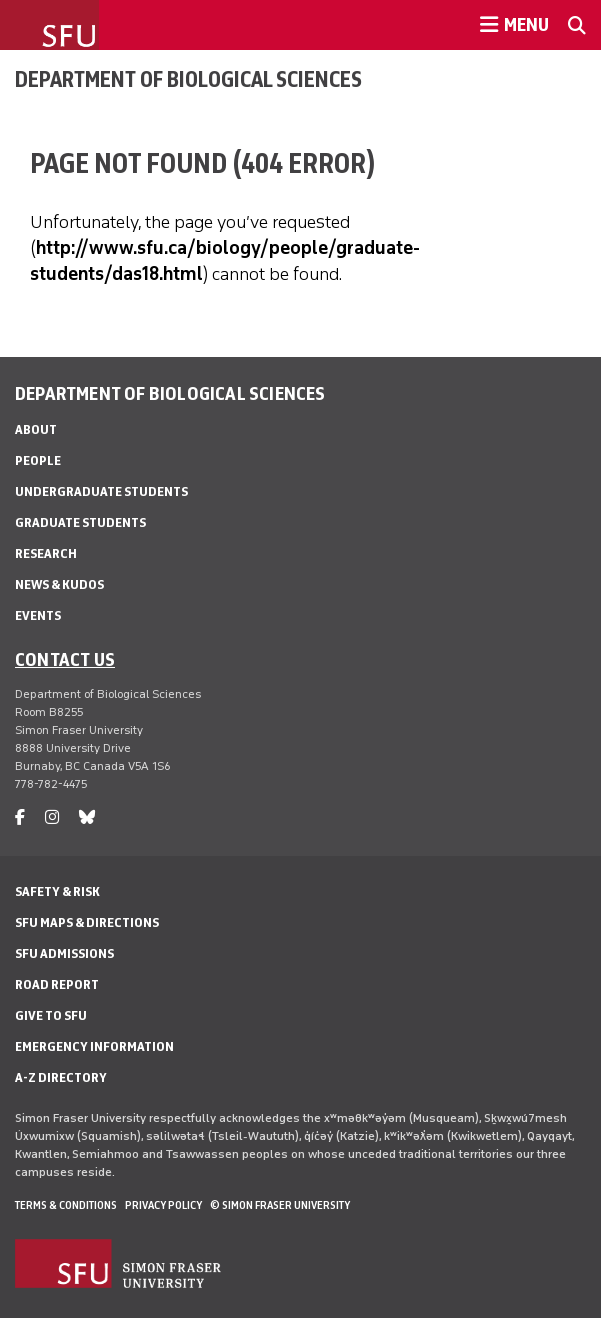 Image resolution: width=601 pixels, height=1318 pixels. What do you see at coordinates (163, 1205) in the screenshot?
I see `Privacy policy` at bounding box center [163, 1205].